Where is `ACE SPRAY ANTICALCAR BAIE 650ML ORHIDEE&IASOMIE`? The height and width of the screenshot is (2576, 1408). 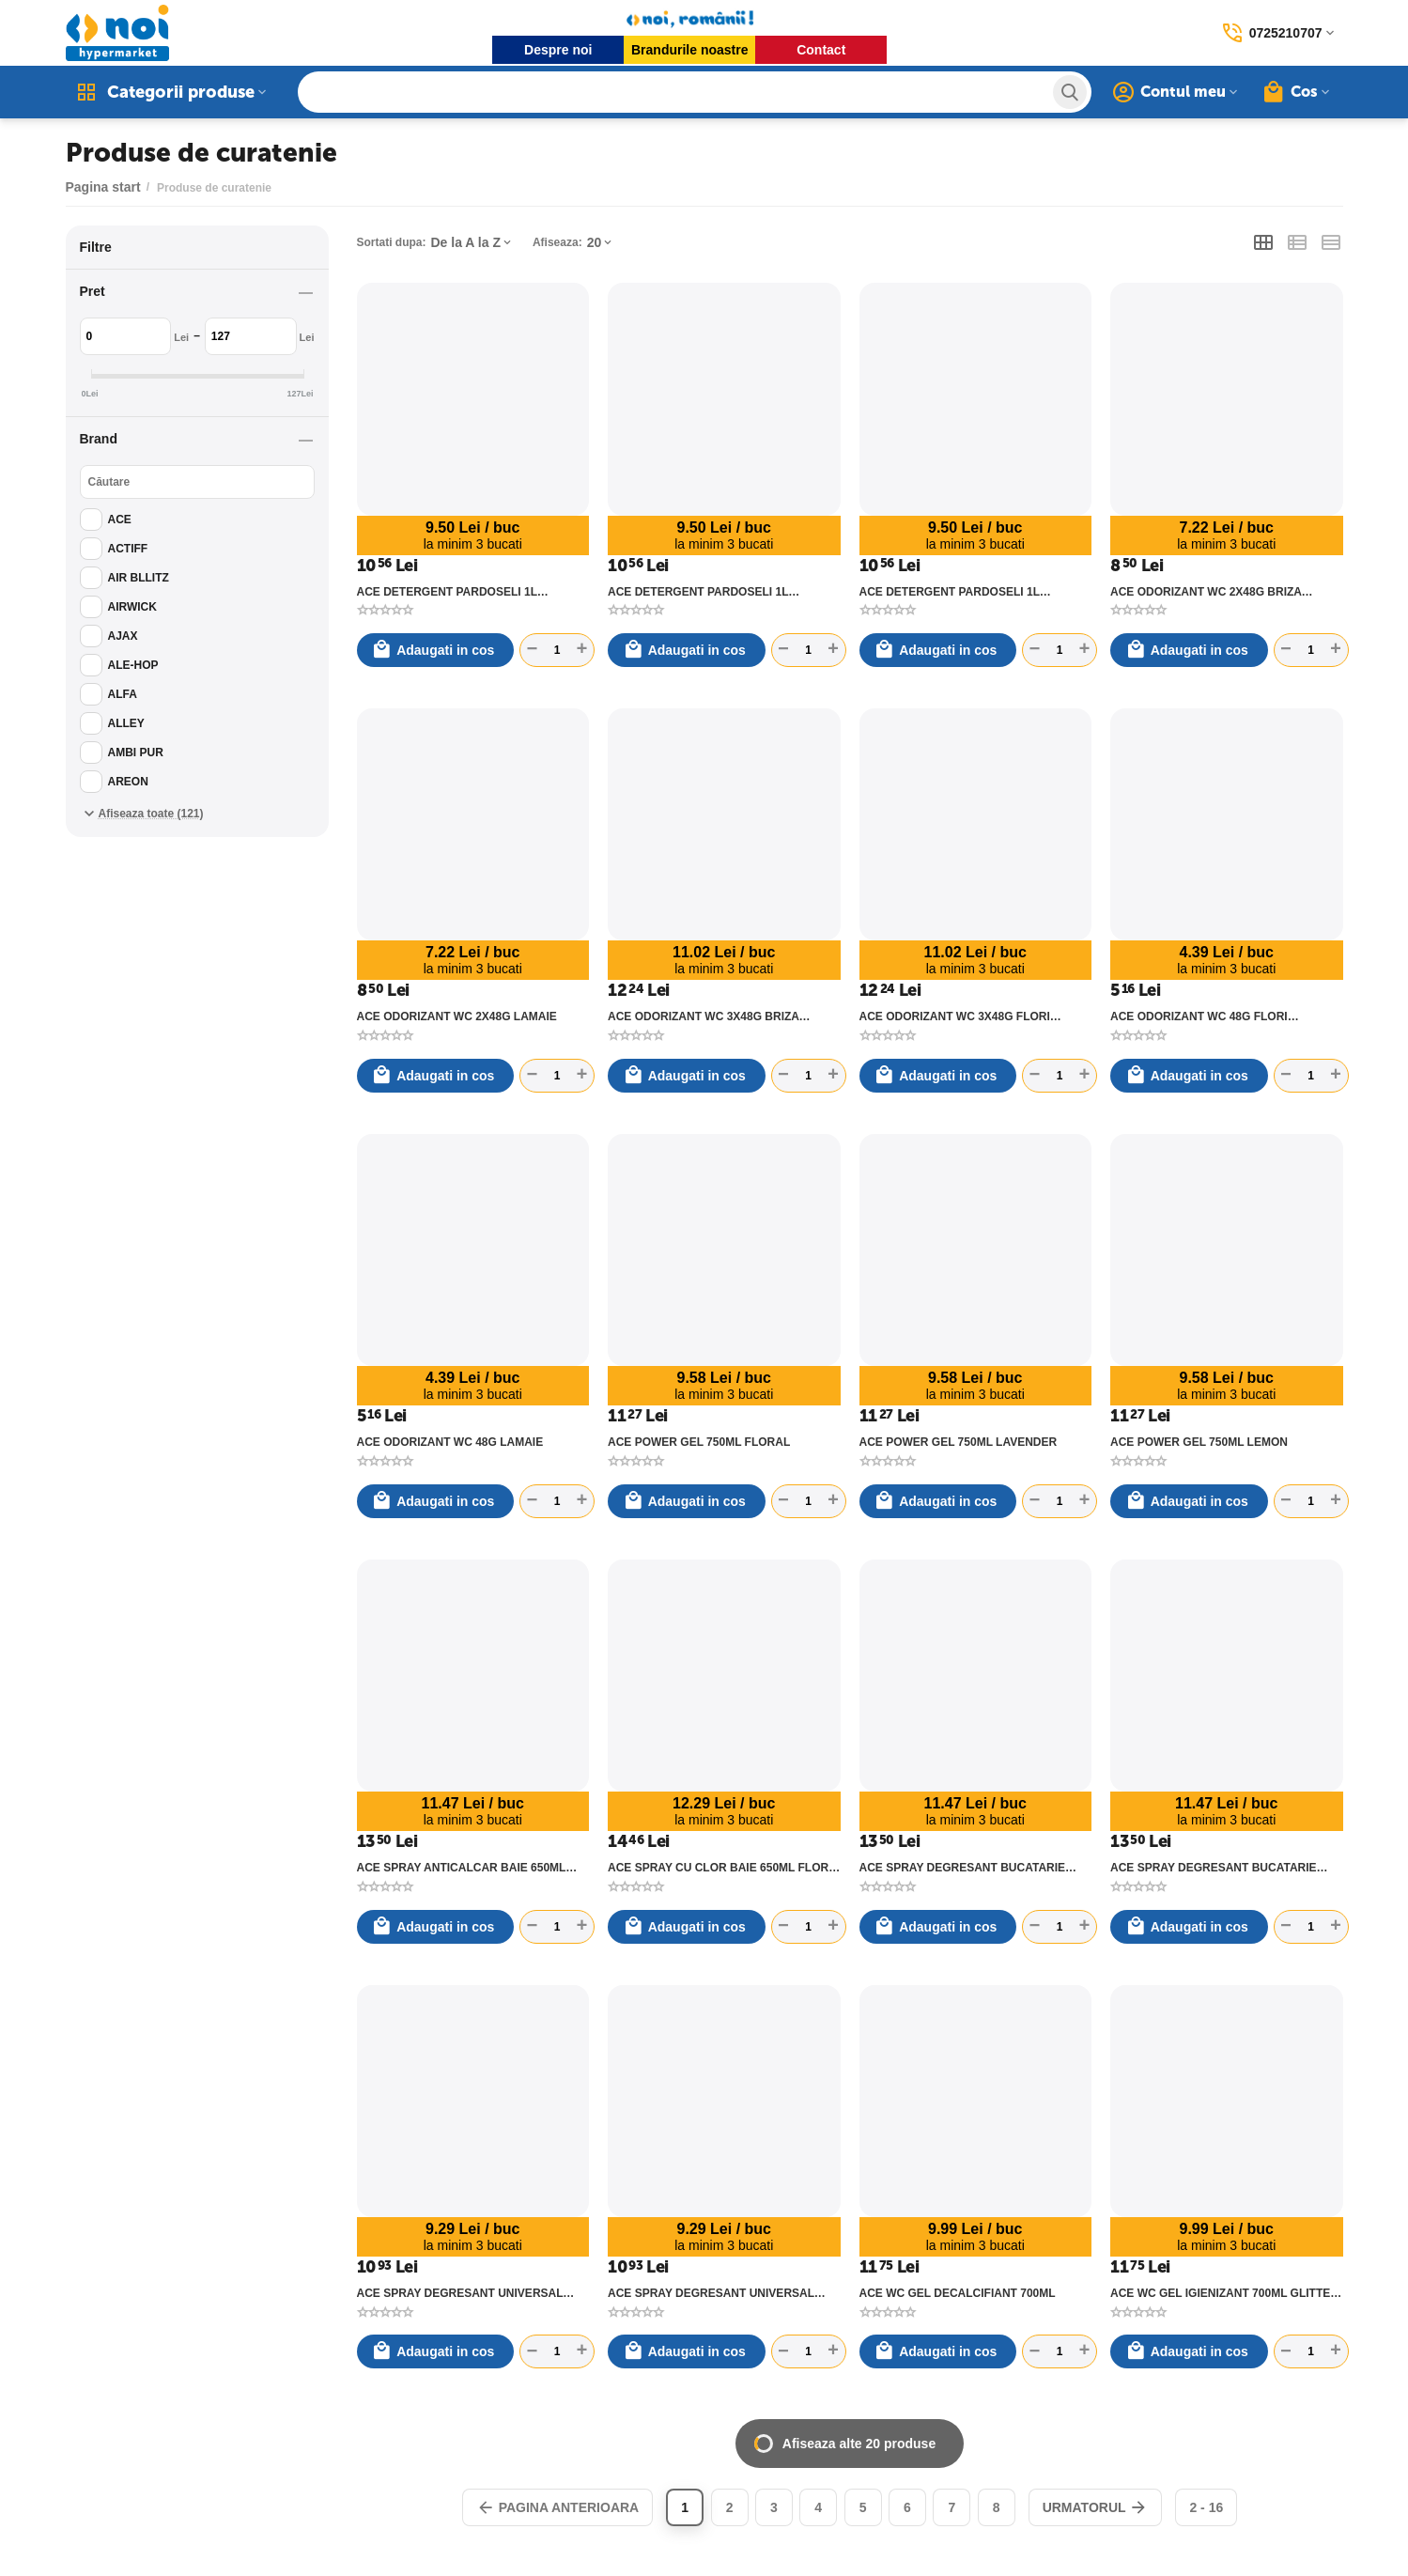
ACE SPRAY ANTICALCAR BAIE 650ML ORHIDEE&IASOMIE is located at coordinates (461, 1867).